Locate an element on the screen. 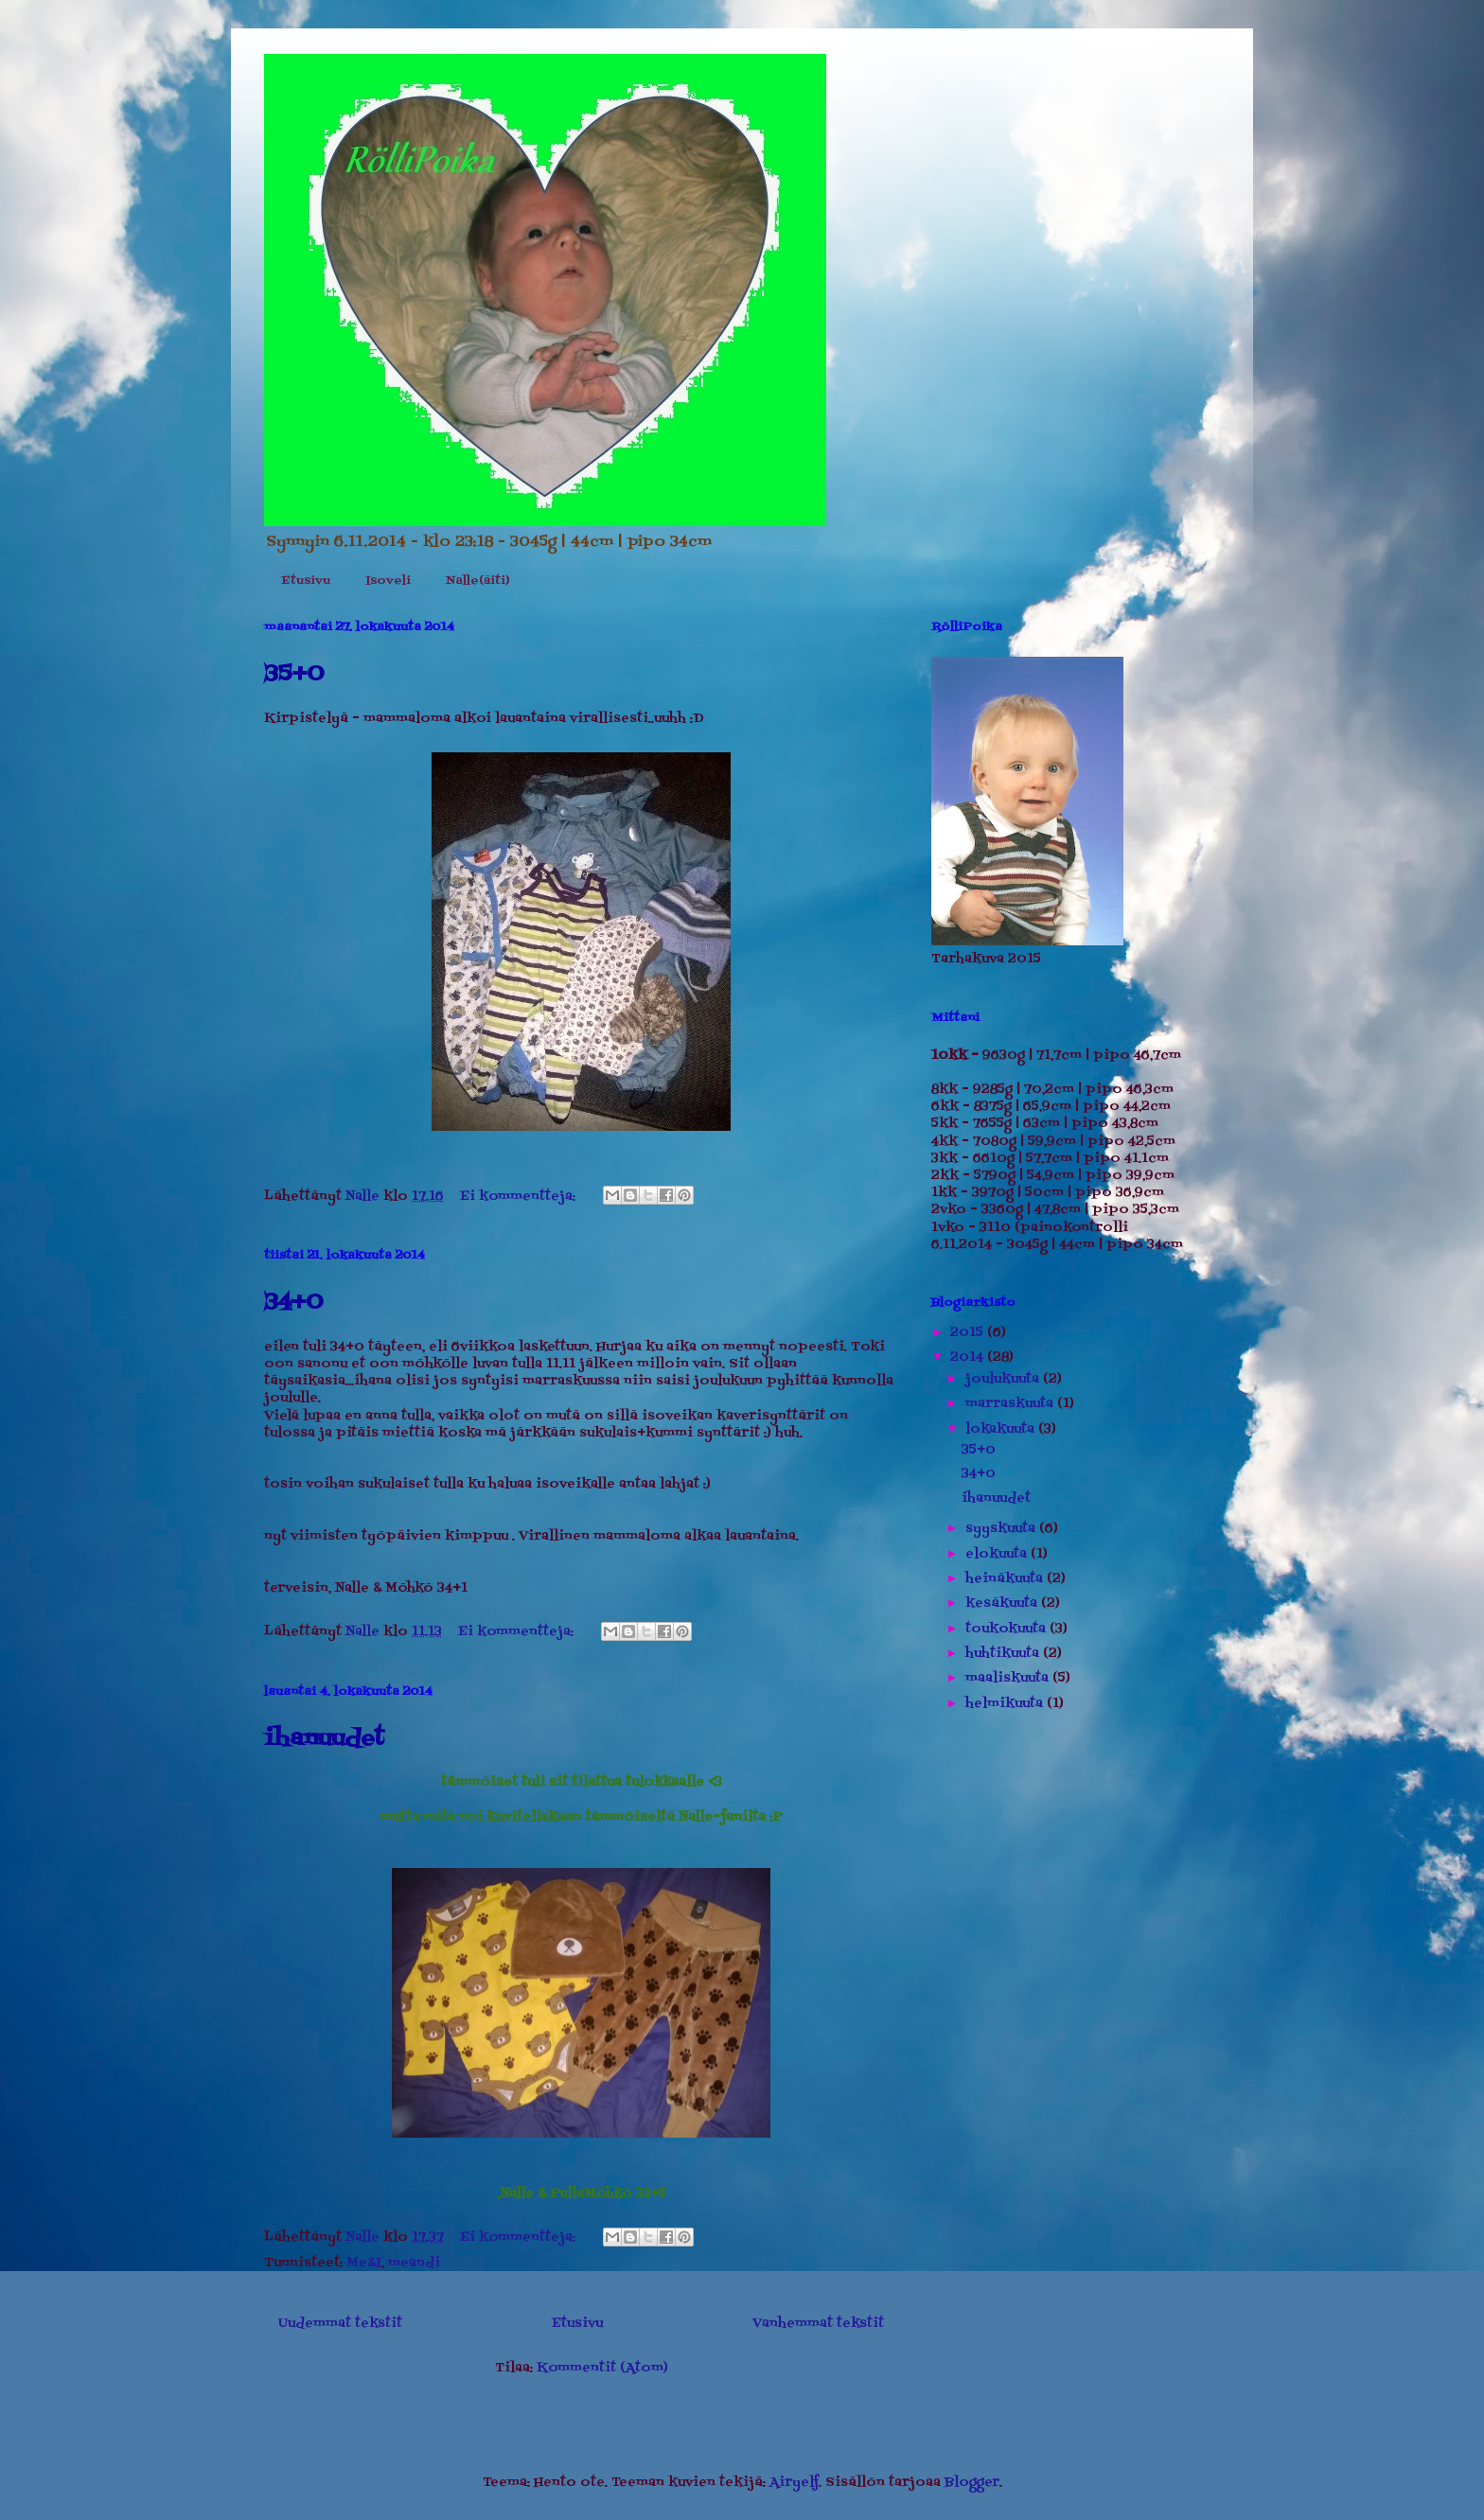 The height and width of the screenshot is (2520, 1484). Nalle(äiti) is located at coordinates (477, 581).